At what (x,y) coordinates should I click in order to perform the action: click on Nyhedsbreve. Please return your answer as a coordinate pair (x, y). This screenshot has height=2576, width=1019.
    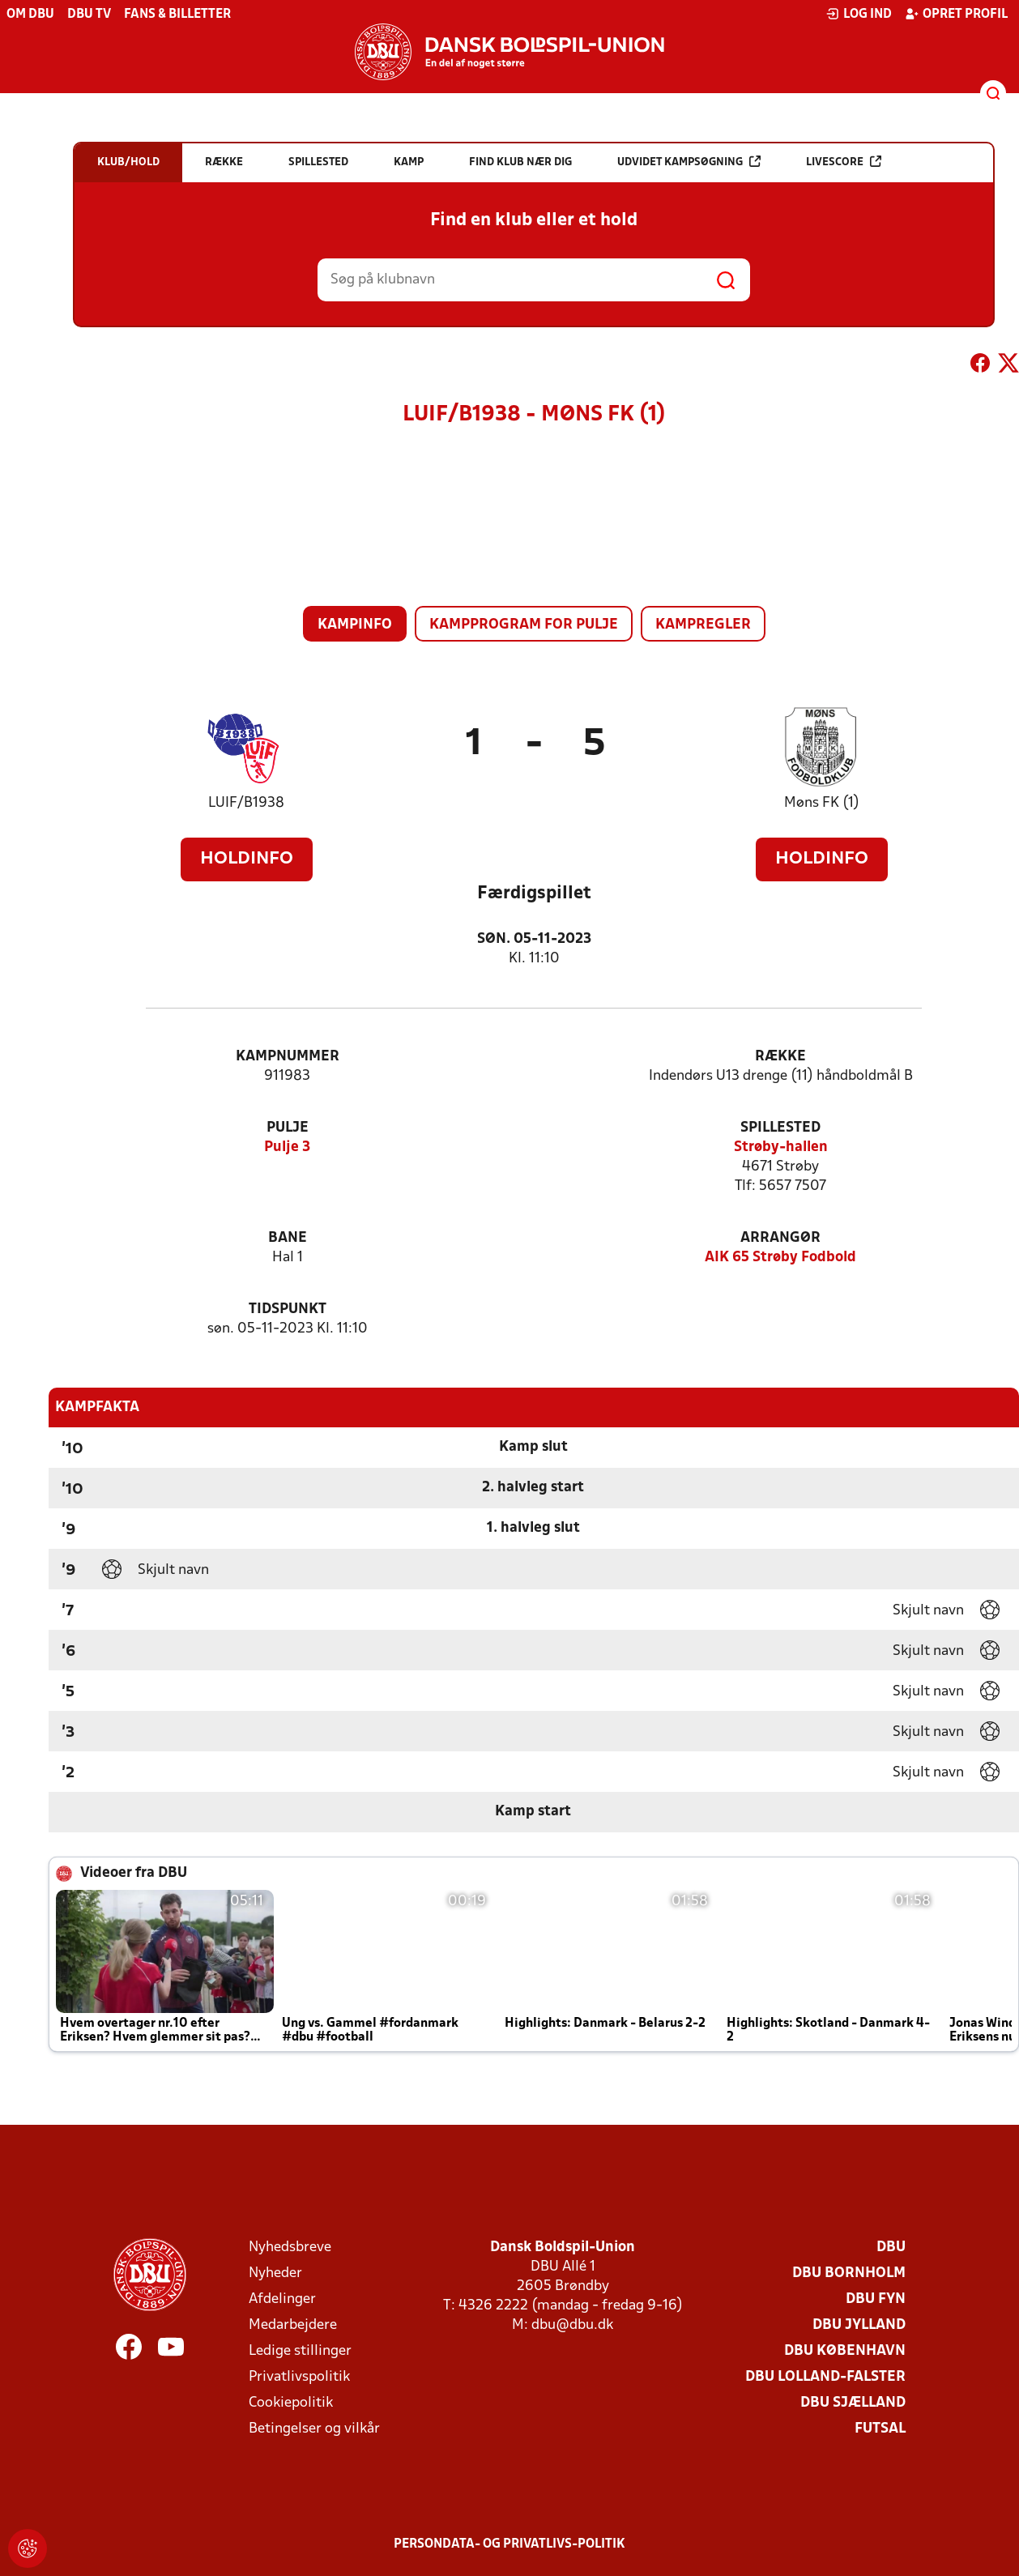
    Looking at the image, I should click on (290, 2247).